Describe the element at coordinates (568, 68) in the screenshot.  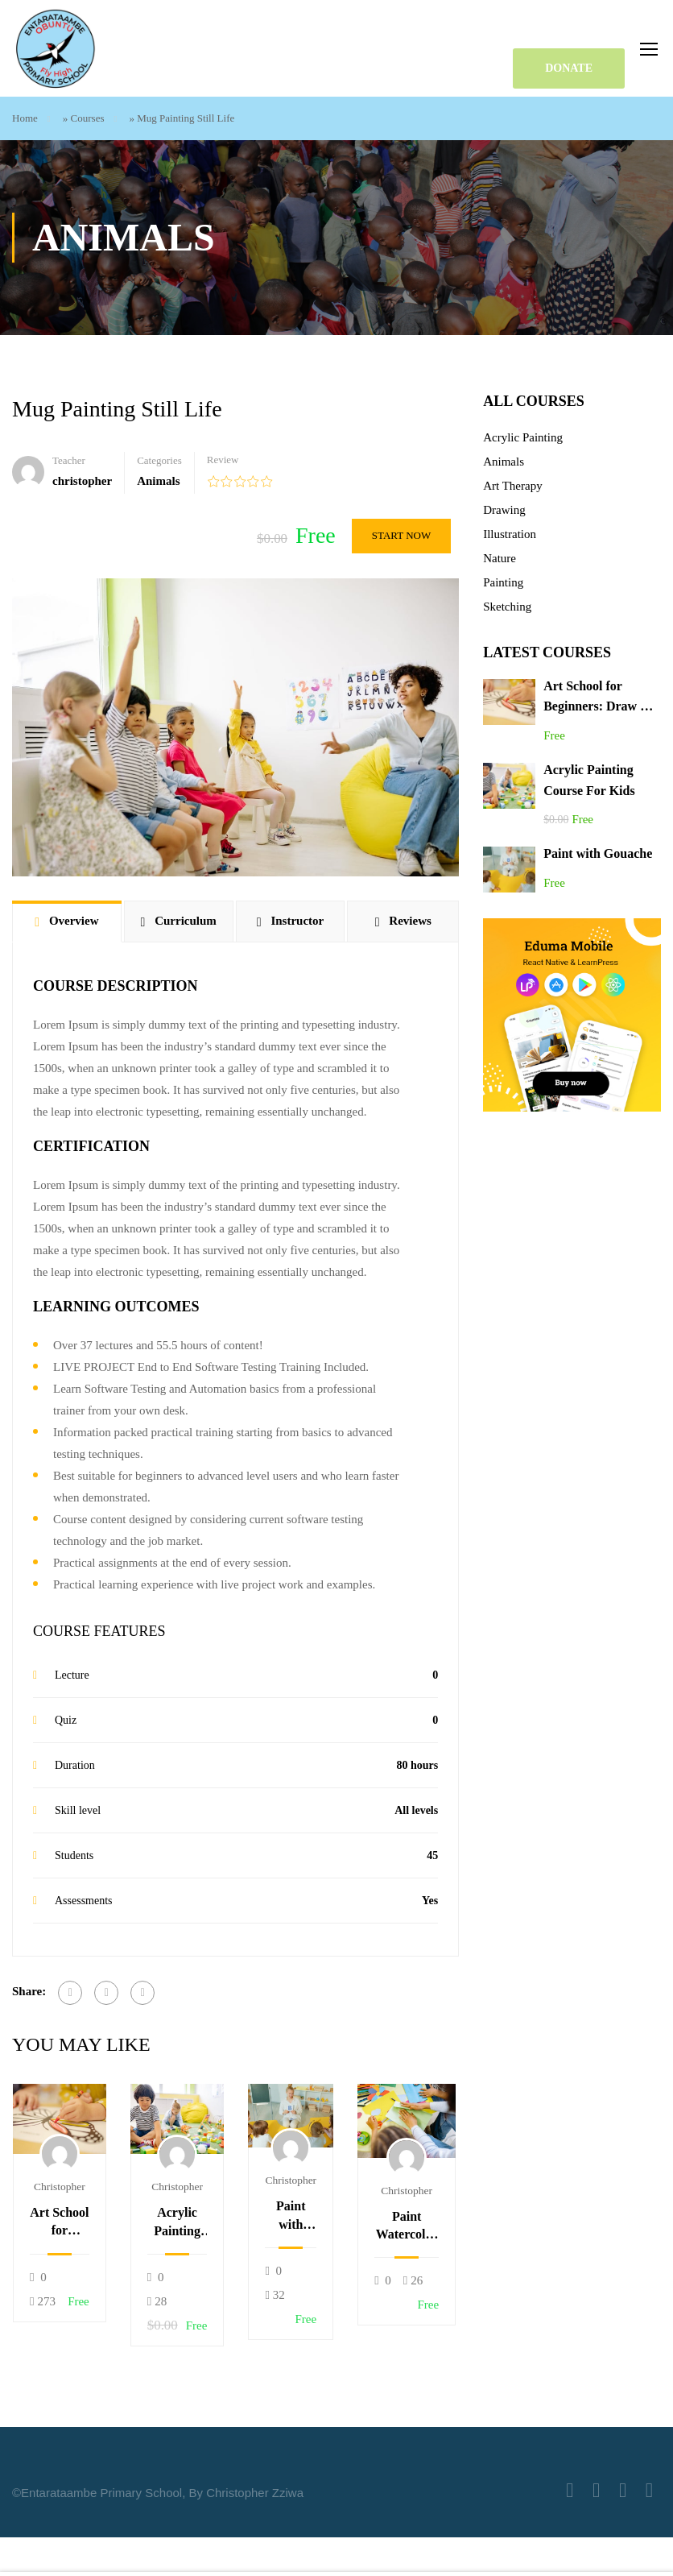
I see `DONATE` at that location.